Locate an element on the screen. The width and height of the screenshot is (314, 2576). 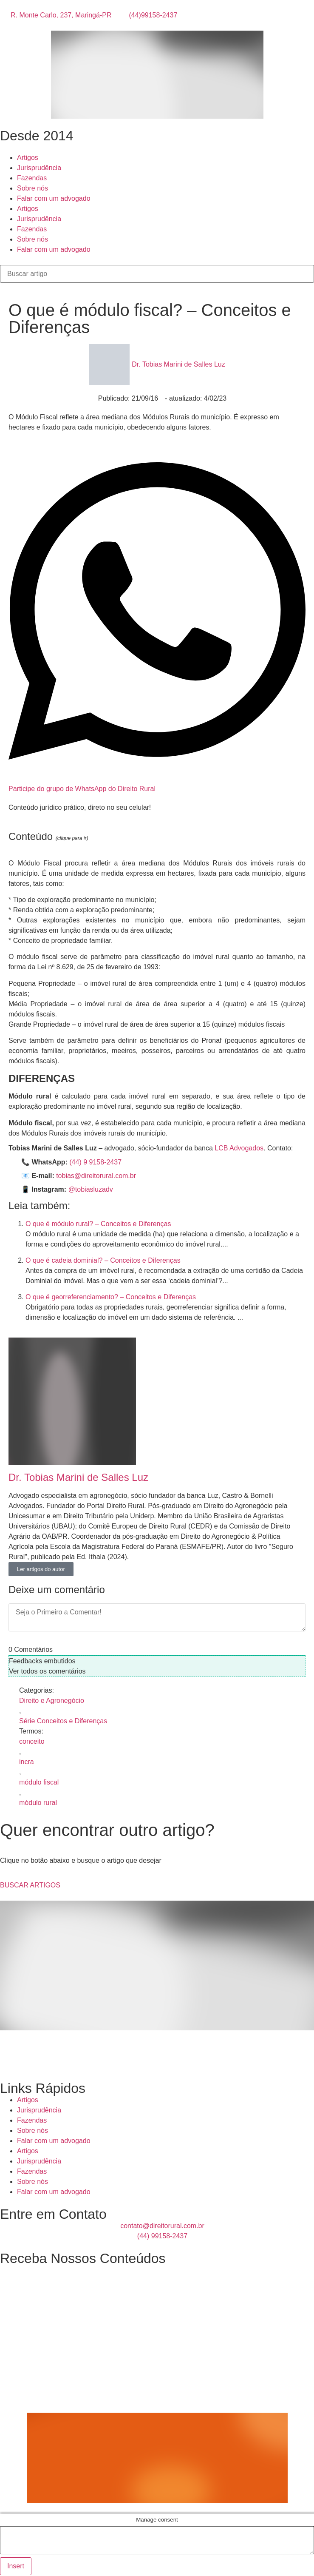
tobias@direitorural.com.br is located at coordinates (96, 1175).